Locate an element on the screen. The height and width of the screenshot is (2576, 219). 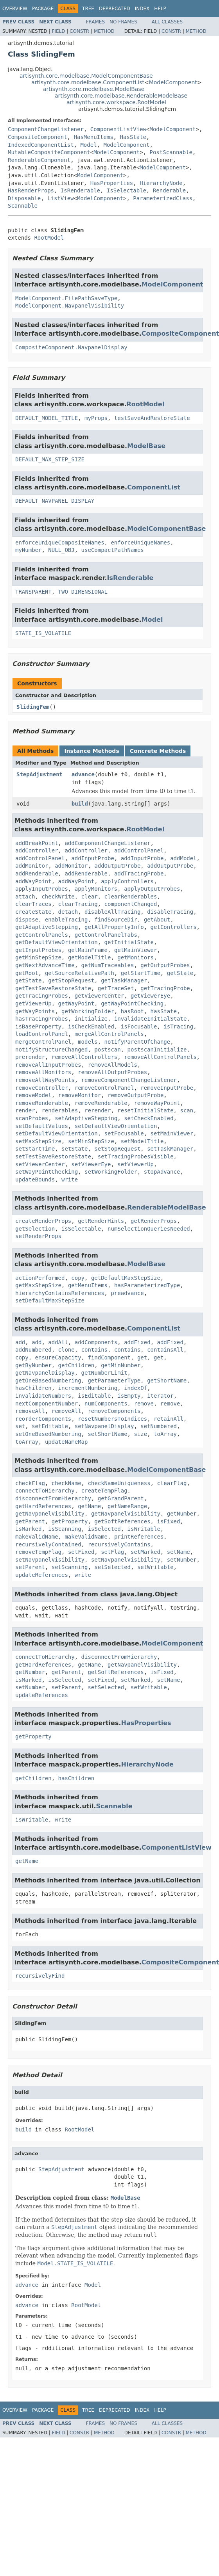
getShortName is located at coordinates (167, 1380).